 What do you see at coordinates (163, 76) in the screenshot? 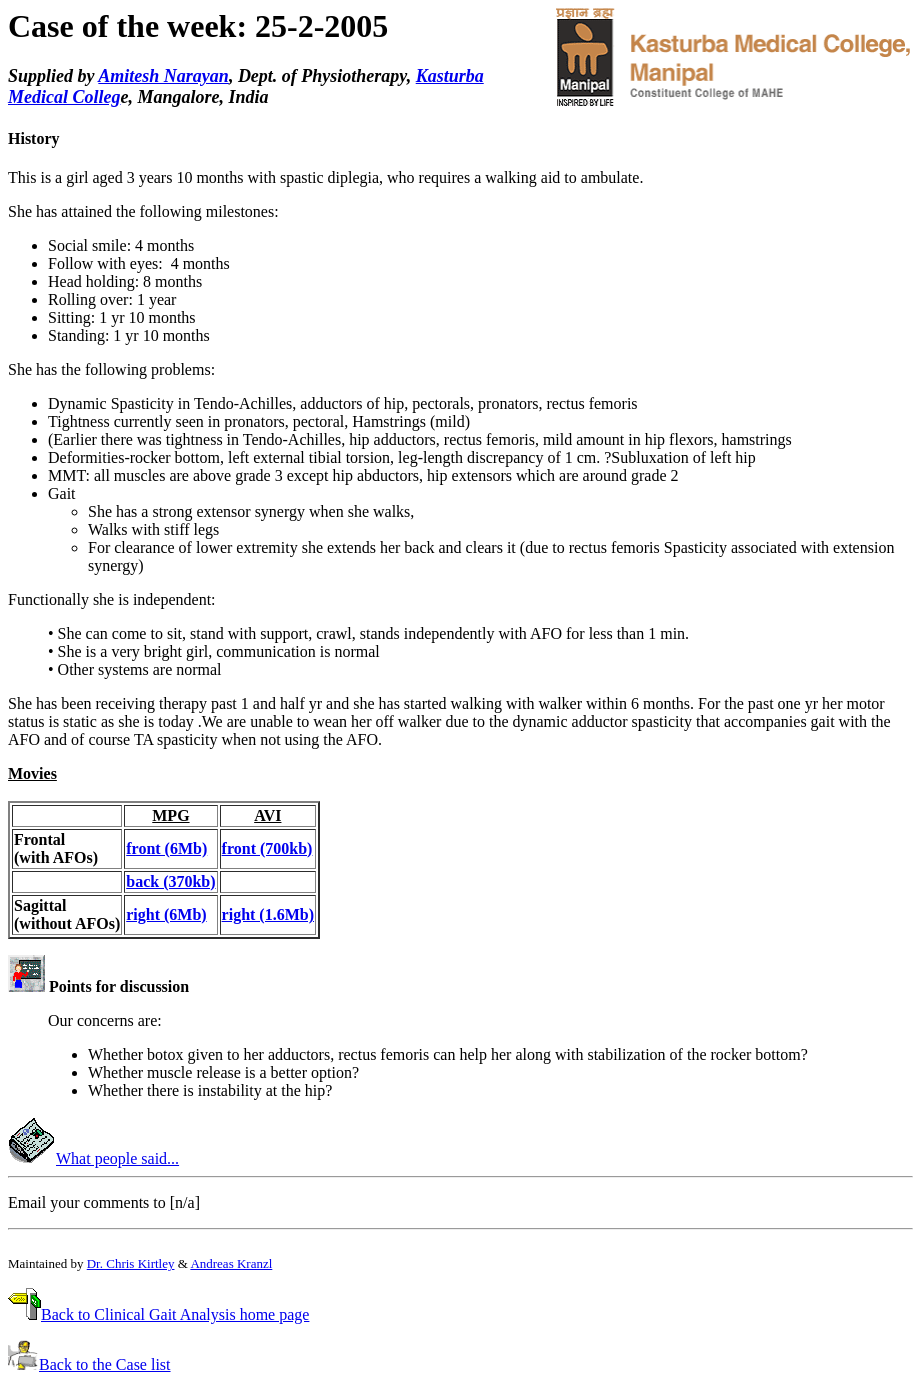
I see `Amitesh Narayan` at bounding box center [163, 76].